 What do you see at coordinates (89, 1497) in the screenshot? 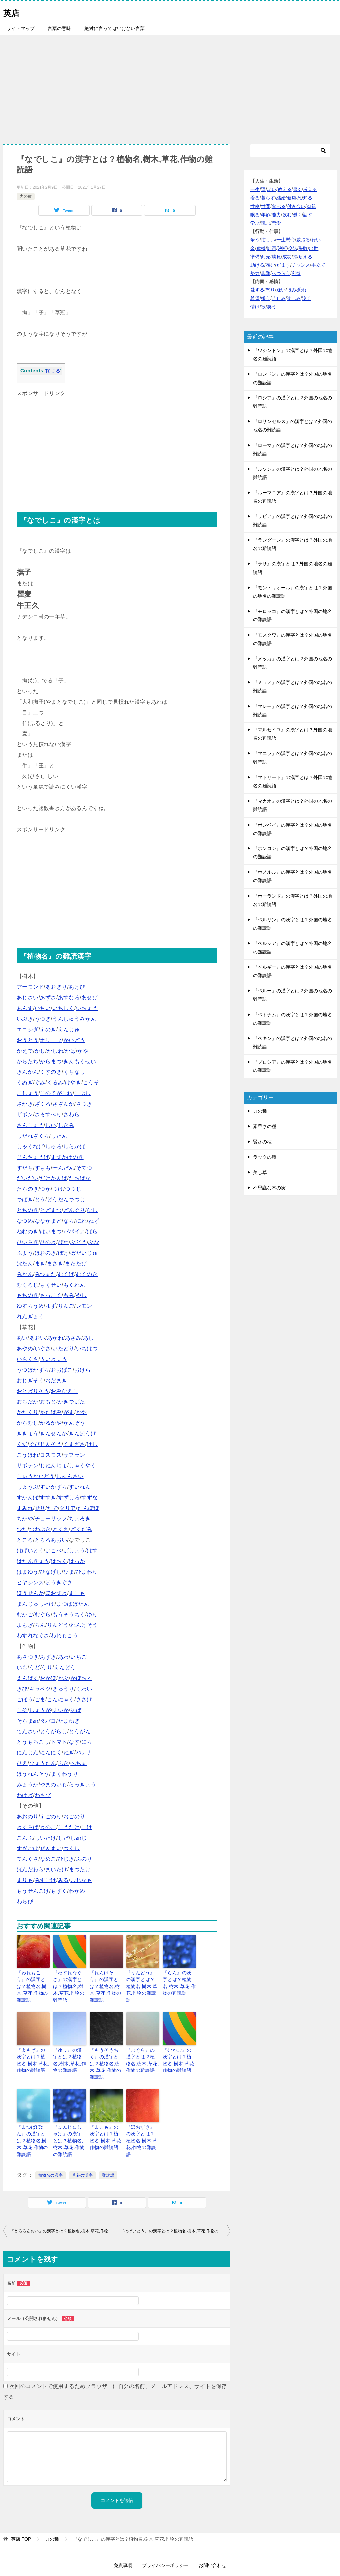
I see `すずな` at bounding box center [89, 1497].